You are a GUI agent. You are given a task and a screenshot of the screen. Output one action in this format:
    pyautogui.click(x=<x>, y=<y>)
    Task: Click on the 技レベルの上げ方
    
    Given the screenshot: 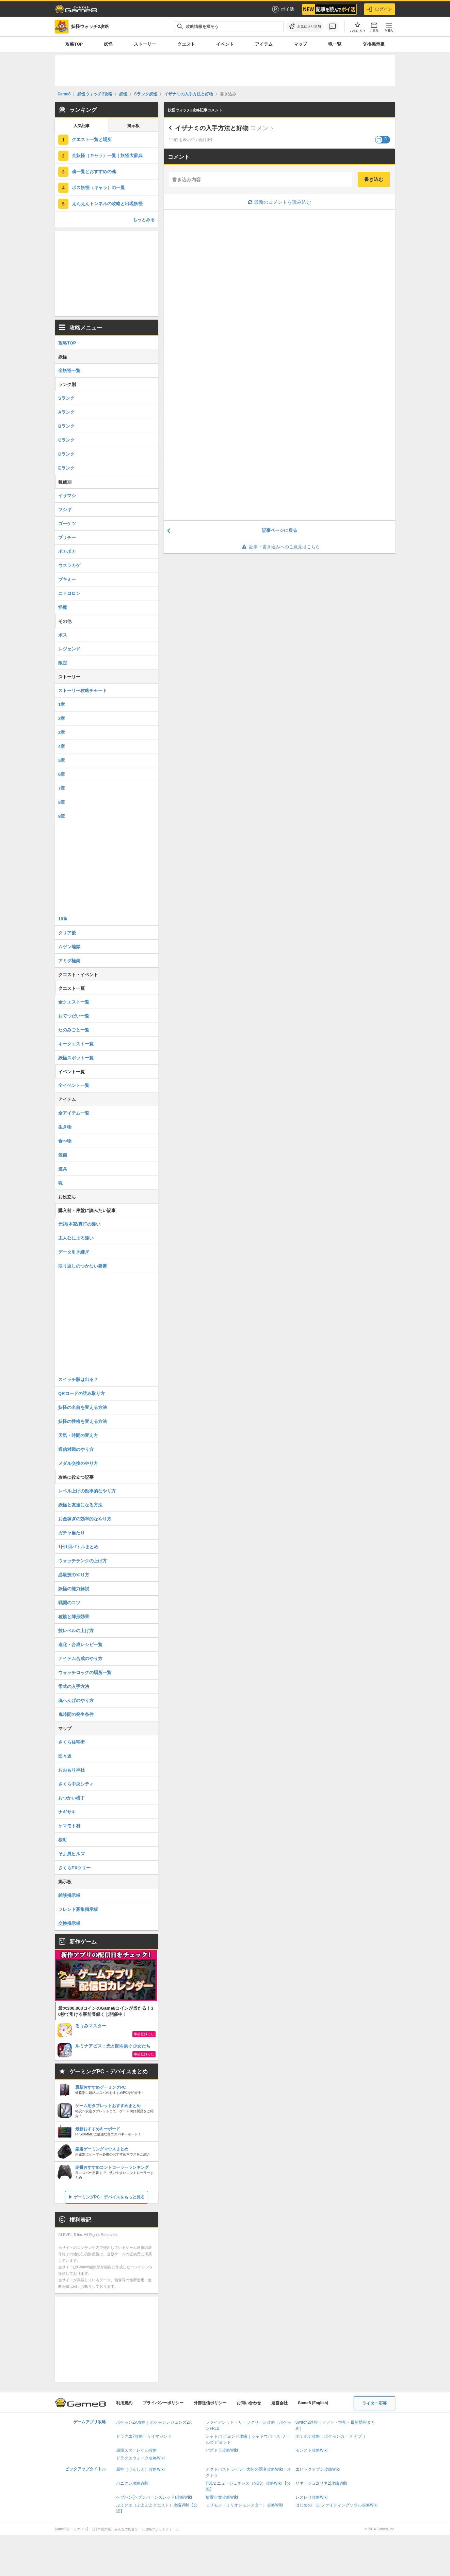 What is the action you would take?
    pyautogui.click(x=76, y=1630)
    